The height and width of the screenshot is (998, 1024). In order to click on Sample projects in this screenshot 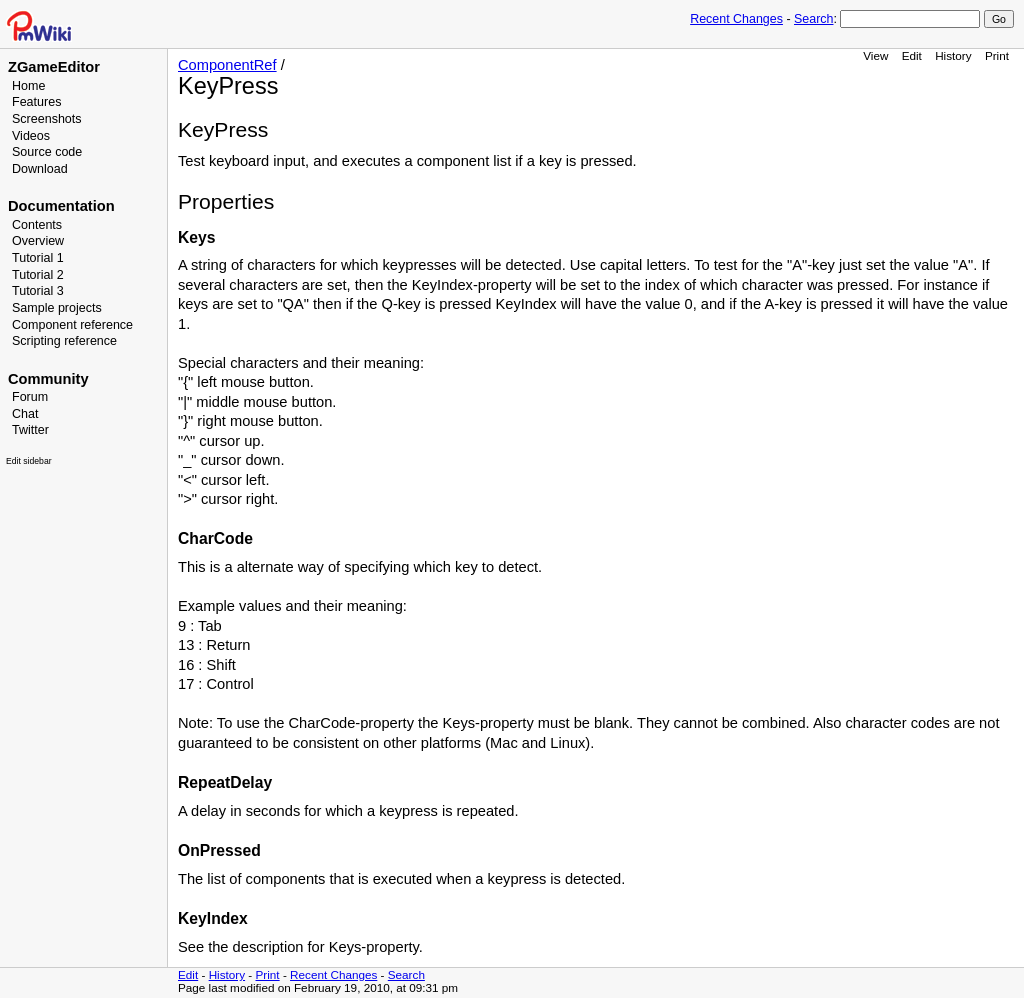, I will do `click(57, 308)`.